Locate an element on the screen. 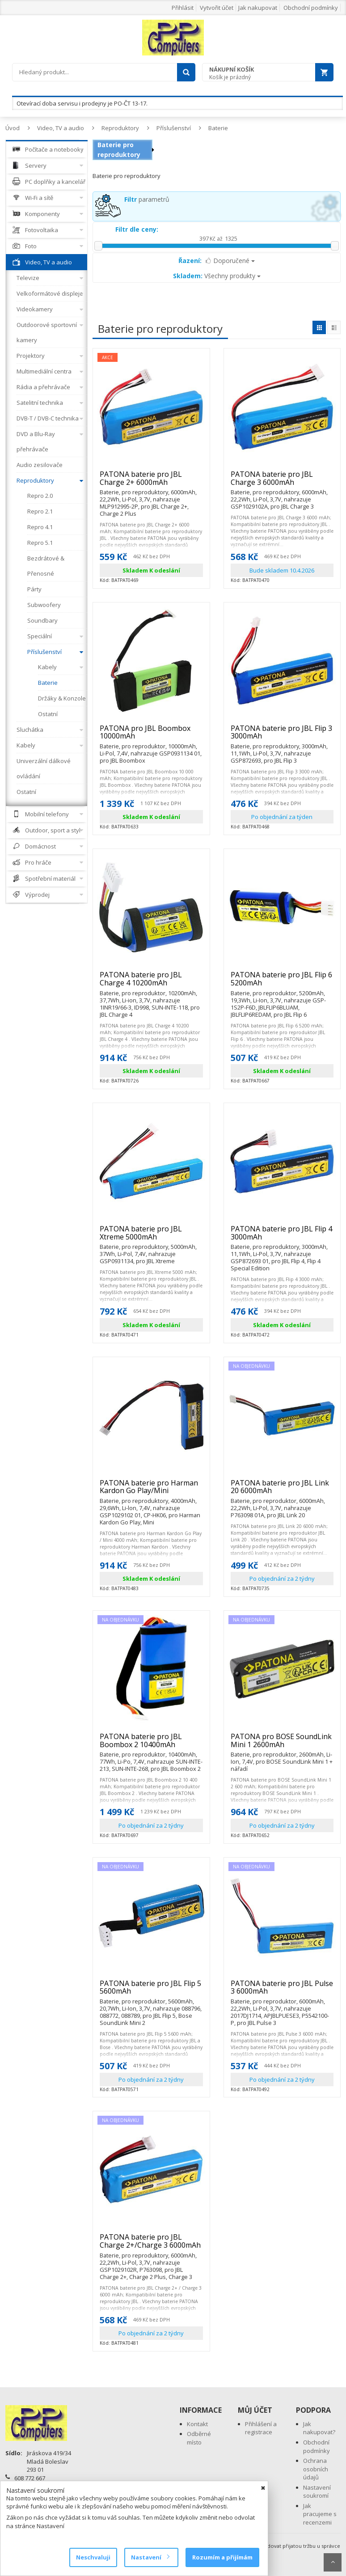  Kontakt is located at coordinates (197, 2424).